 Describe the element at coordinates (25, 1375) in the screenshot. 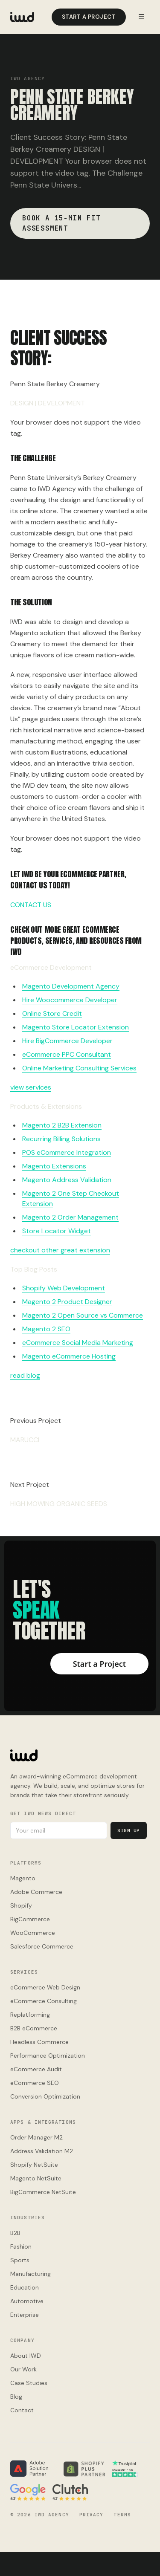

I see `read blog` at that location.